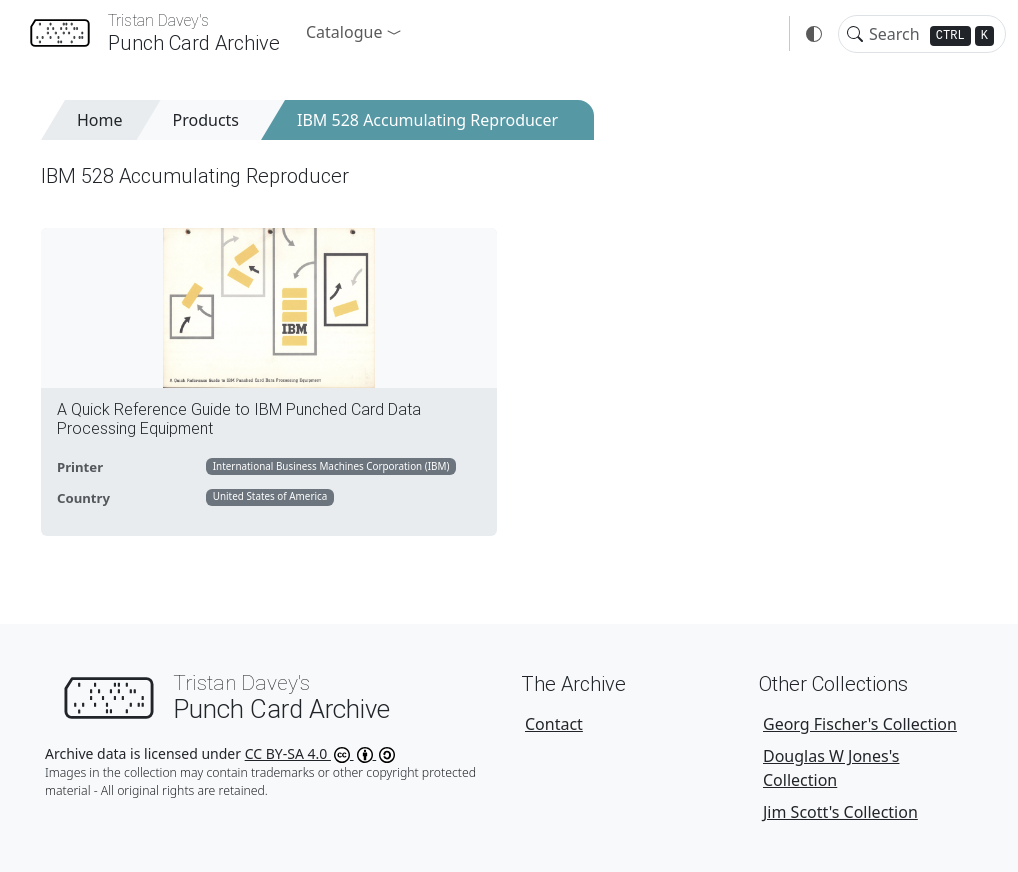 This screenshot has height=872, width=1018. Describe the element at coordinates (270, 496) in the screenshot. I see `United States of America` at that location.